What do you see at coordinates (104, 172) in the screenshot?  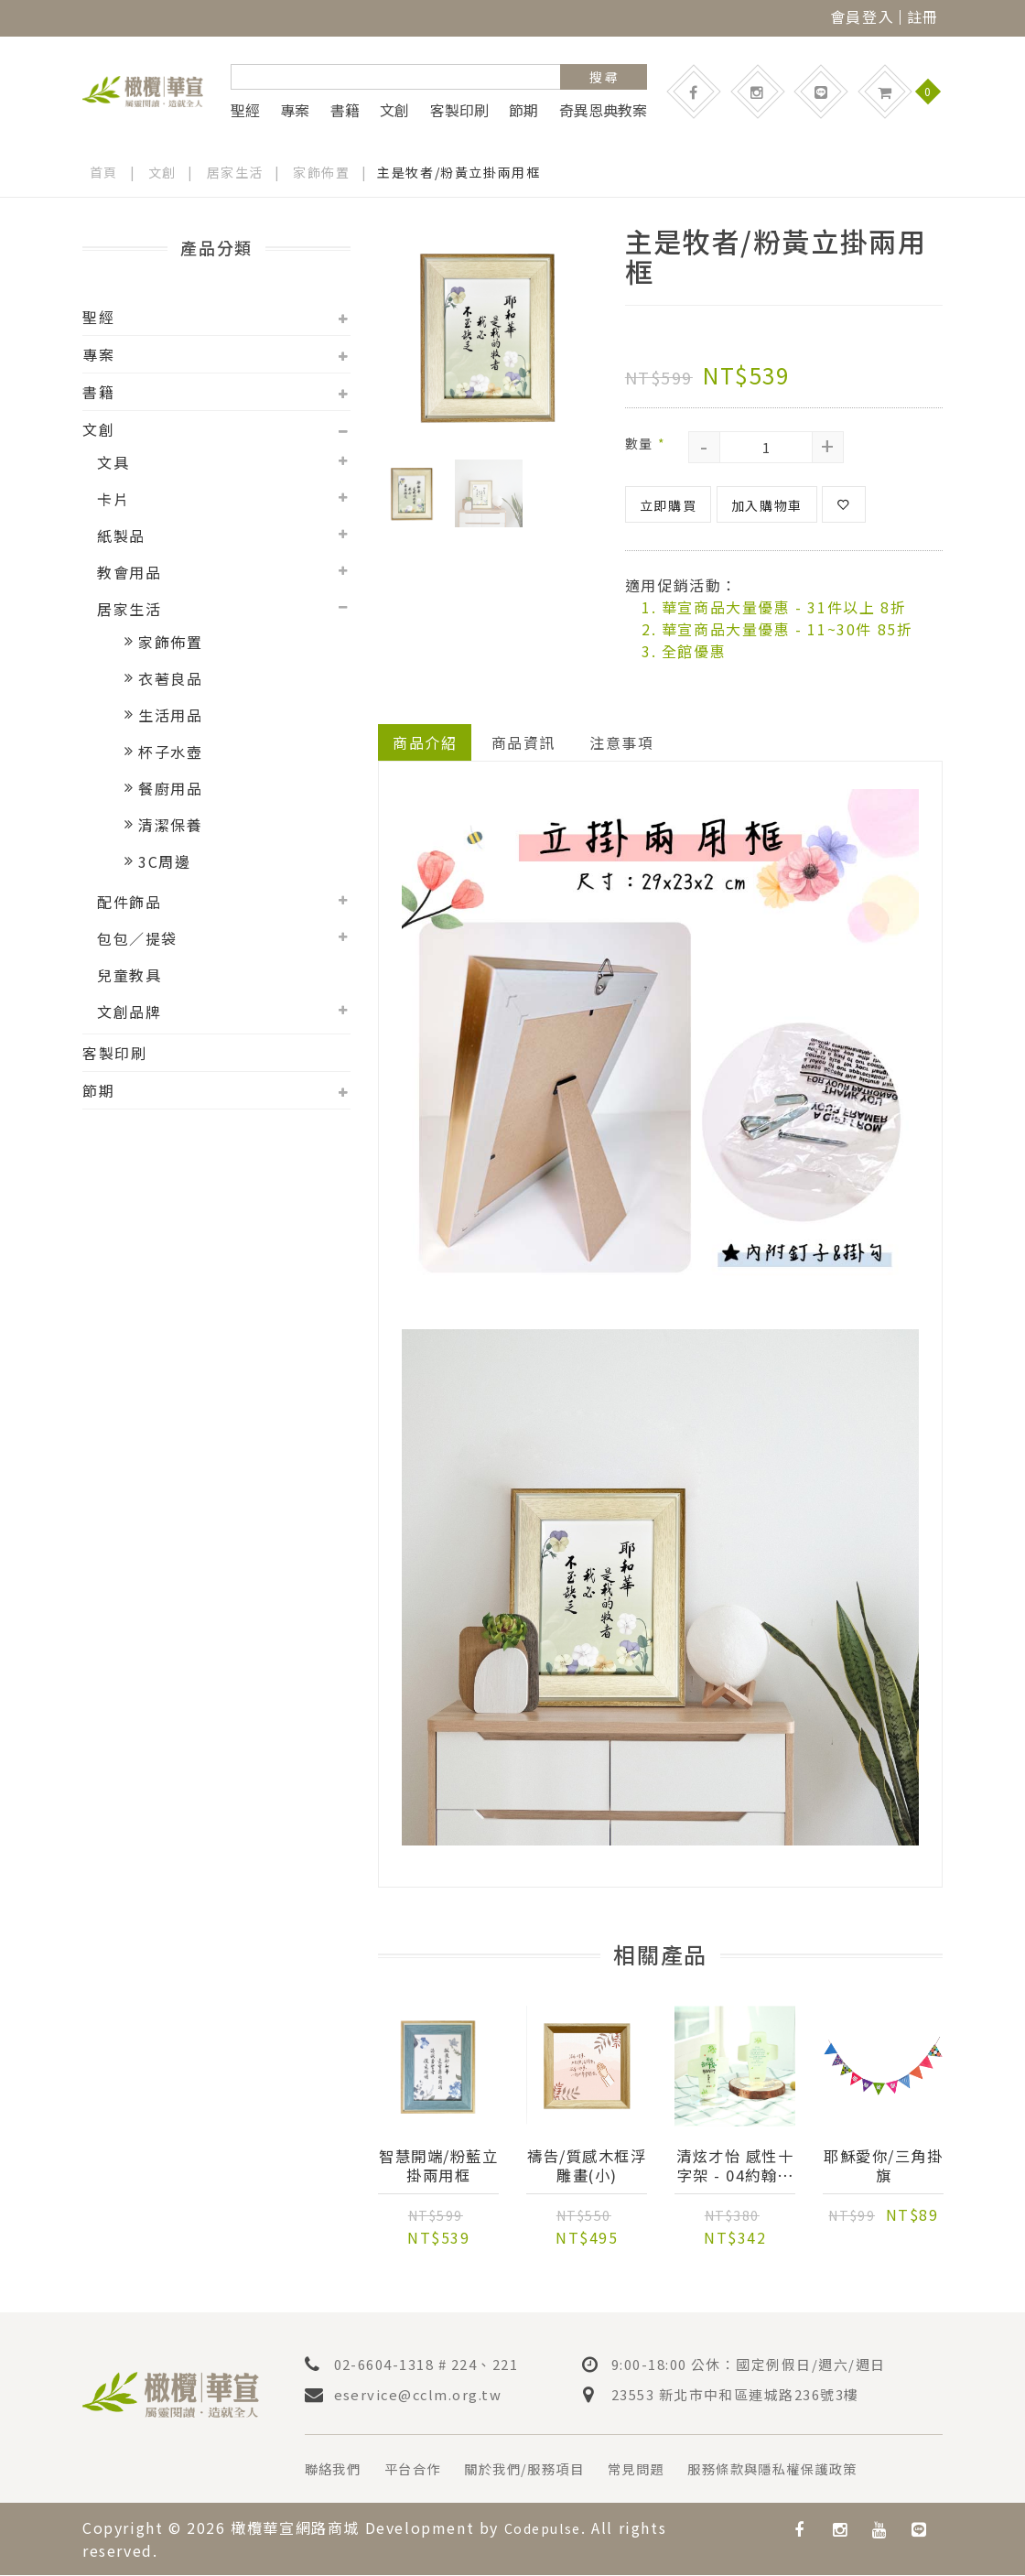 I see `首頁` at bounding box center [104, 172].